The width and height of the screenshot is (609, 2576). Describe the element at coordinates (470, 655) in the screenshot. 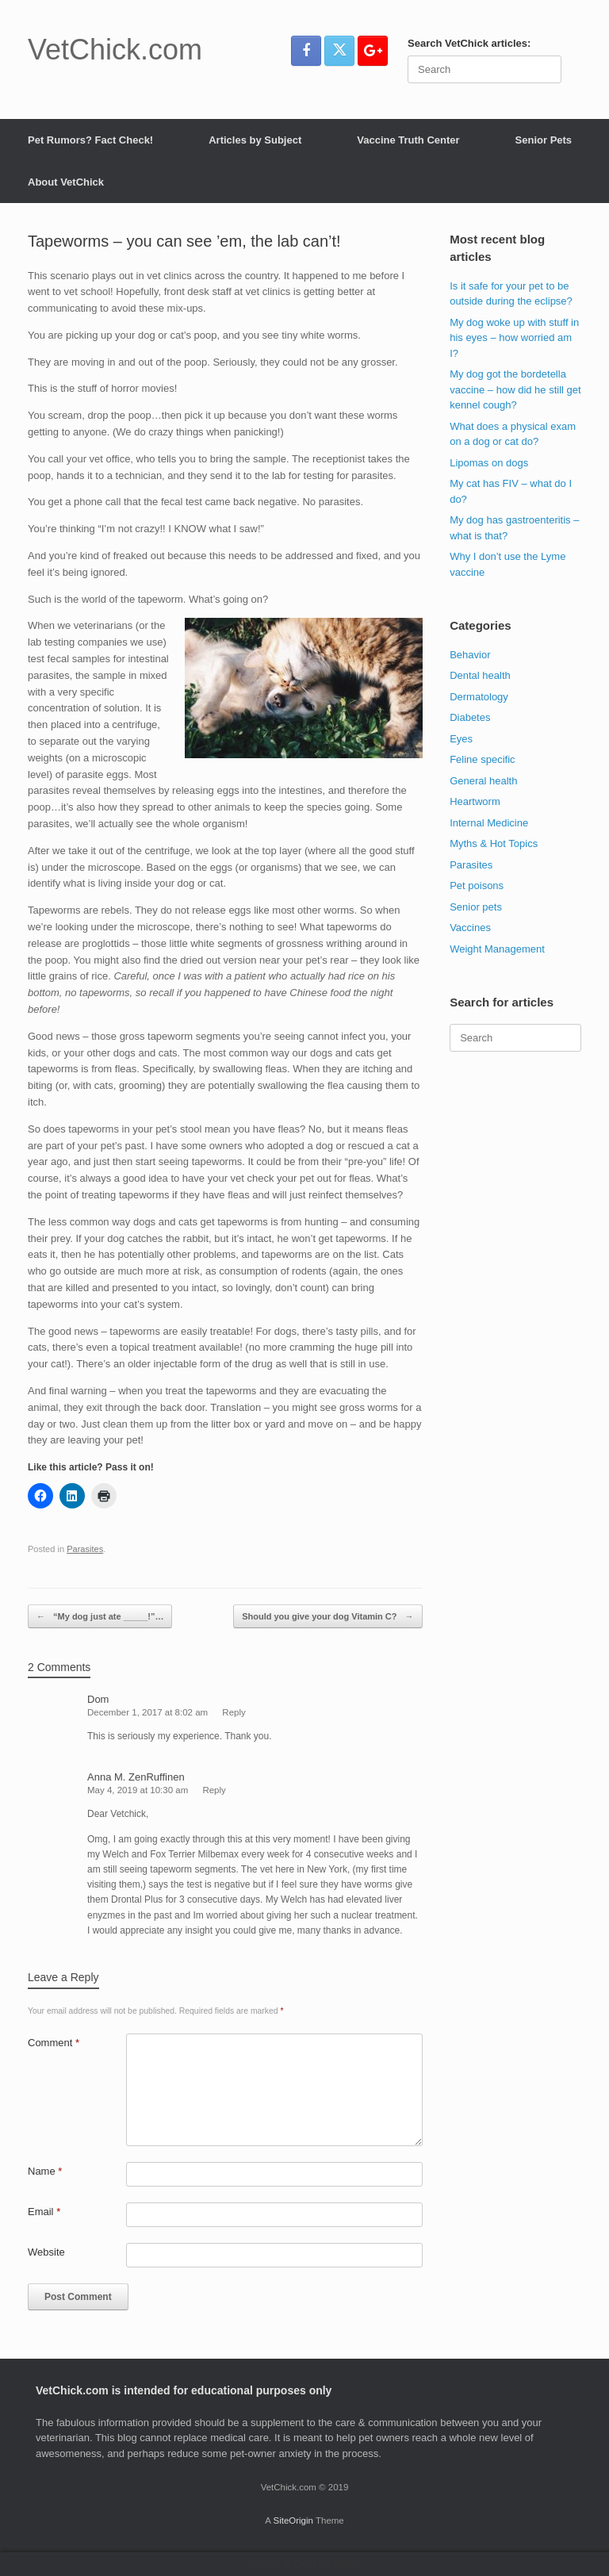

I see `Behavior` at that location.